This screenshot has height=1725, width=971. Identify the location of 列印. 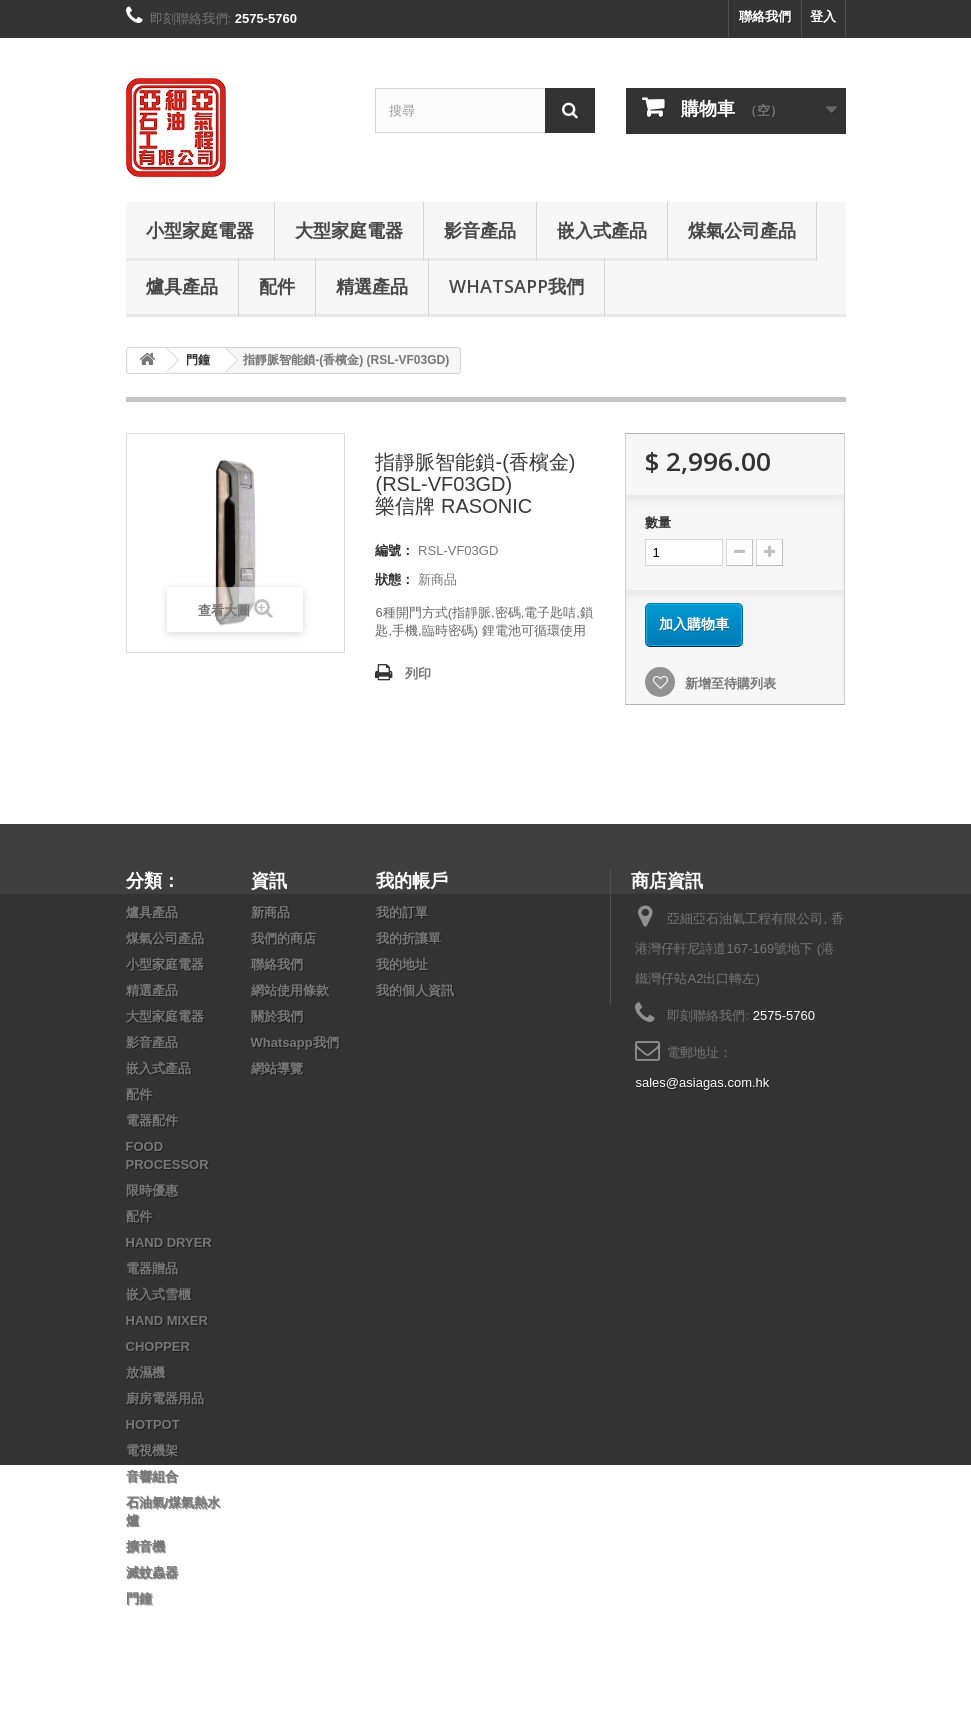
(418, 673).